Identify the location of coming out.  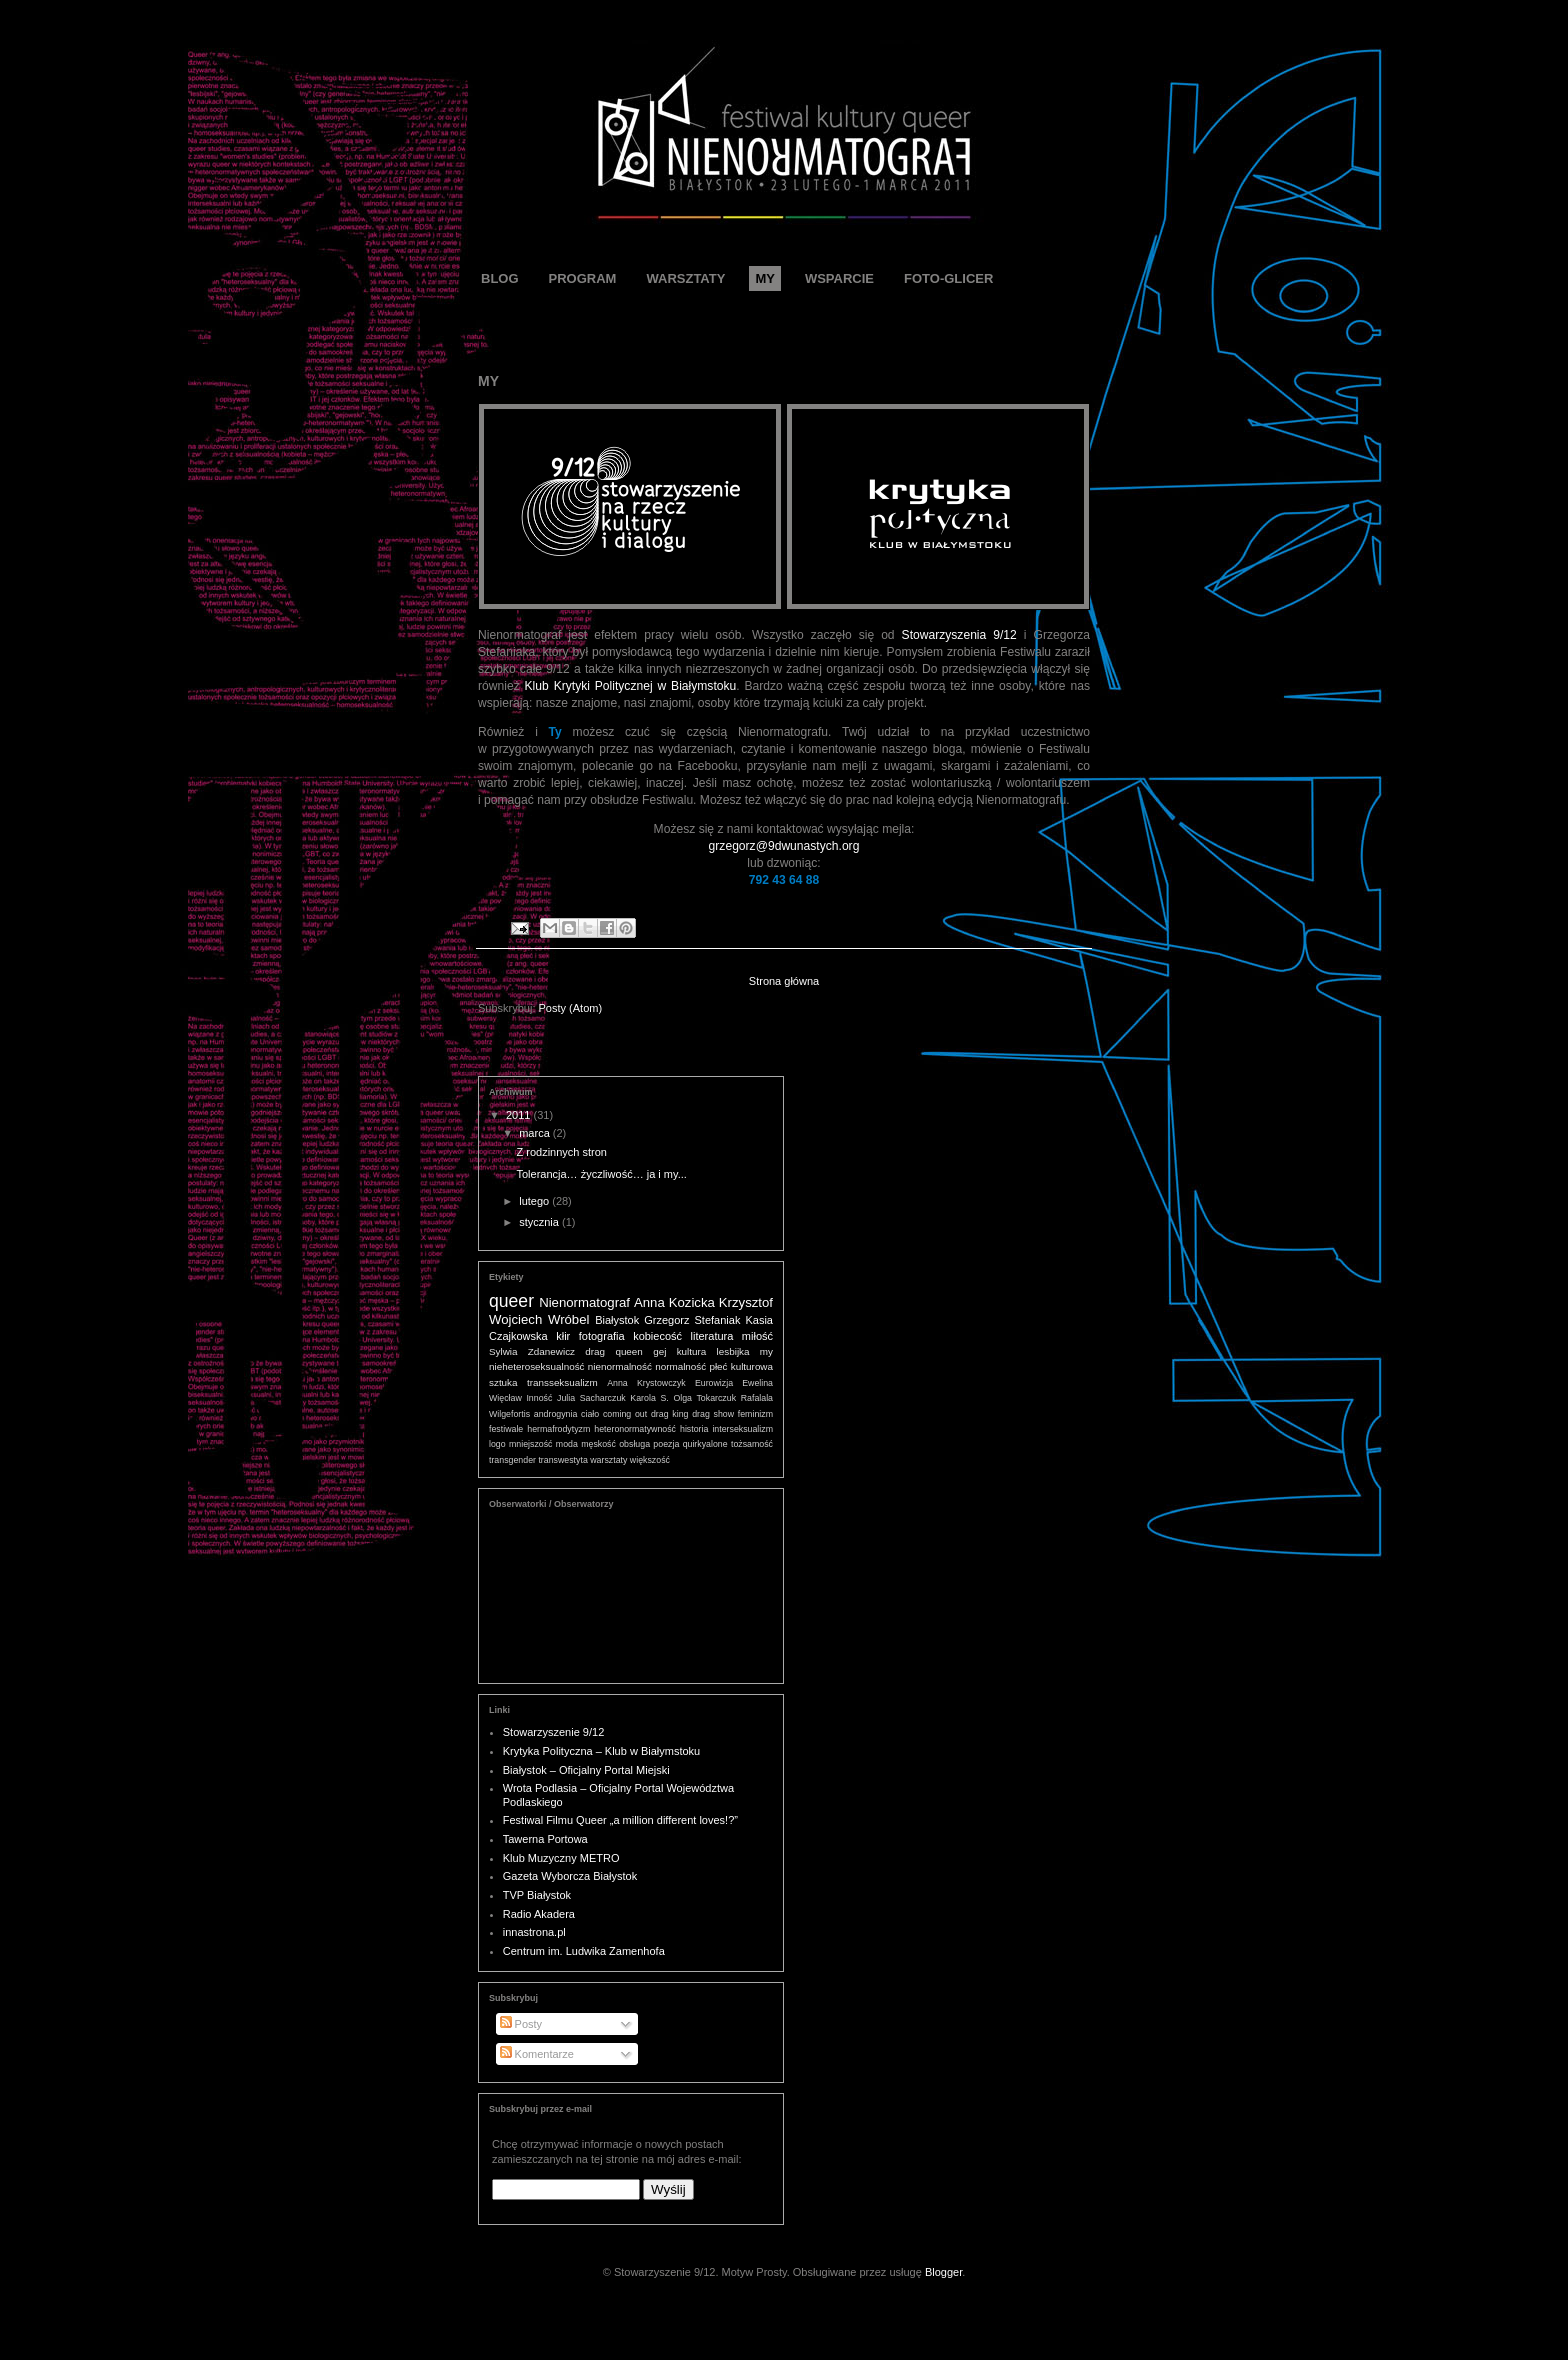
(625, 1414).